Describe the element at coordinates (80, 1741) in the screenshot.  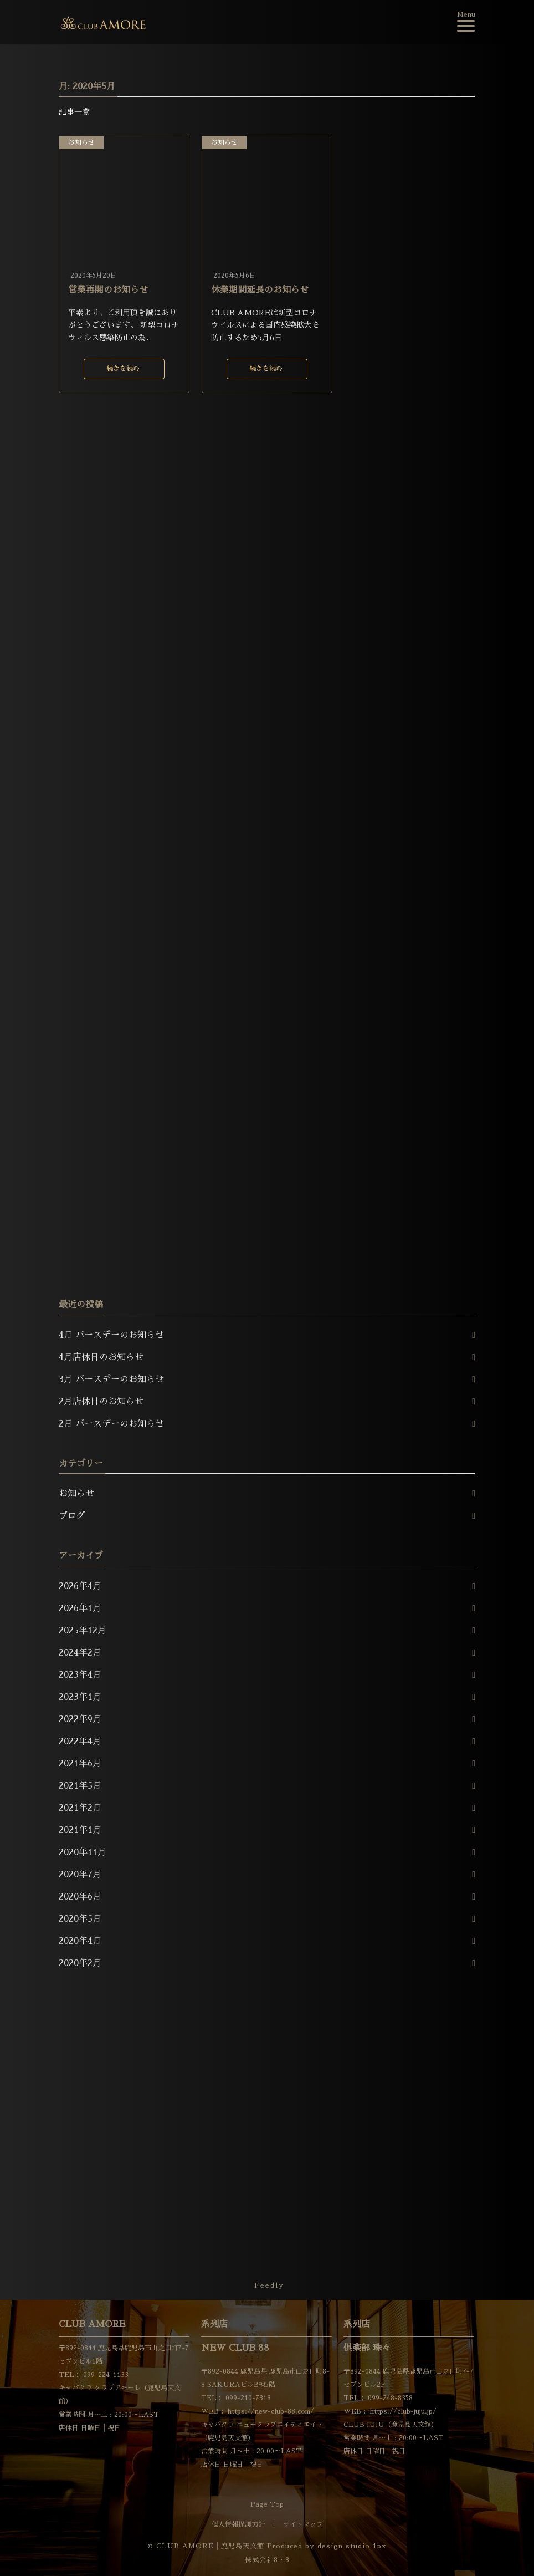
I see `2022年4月` at that location.